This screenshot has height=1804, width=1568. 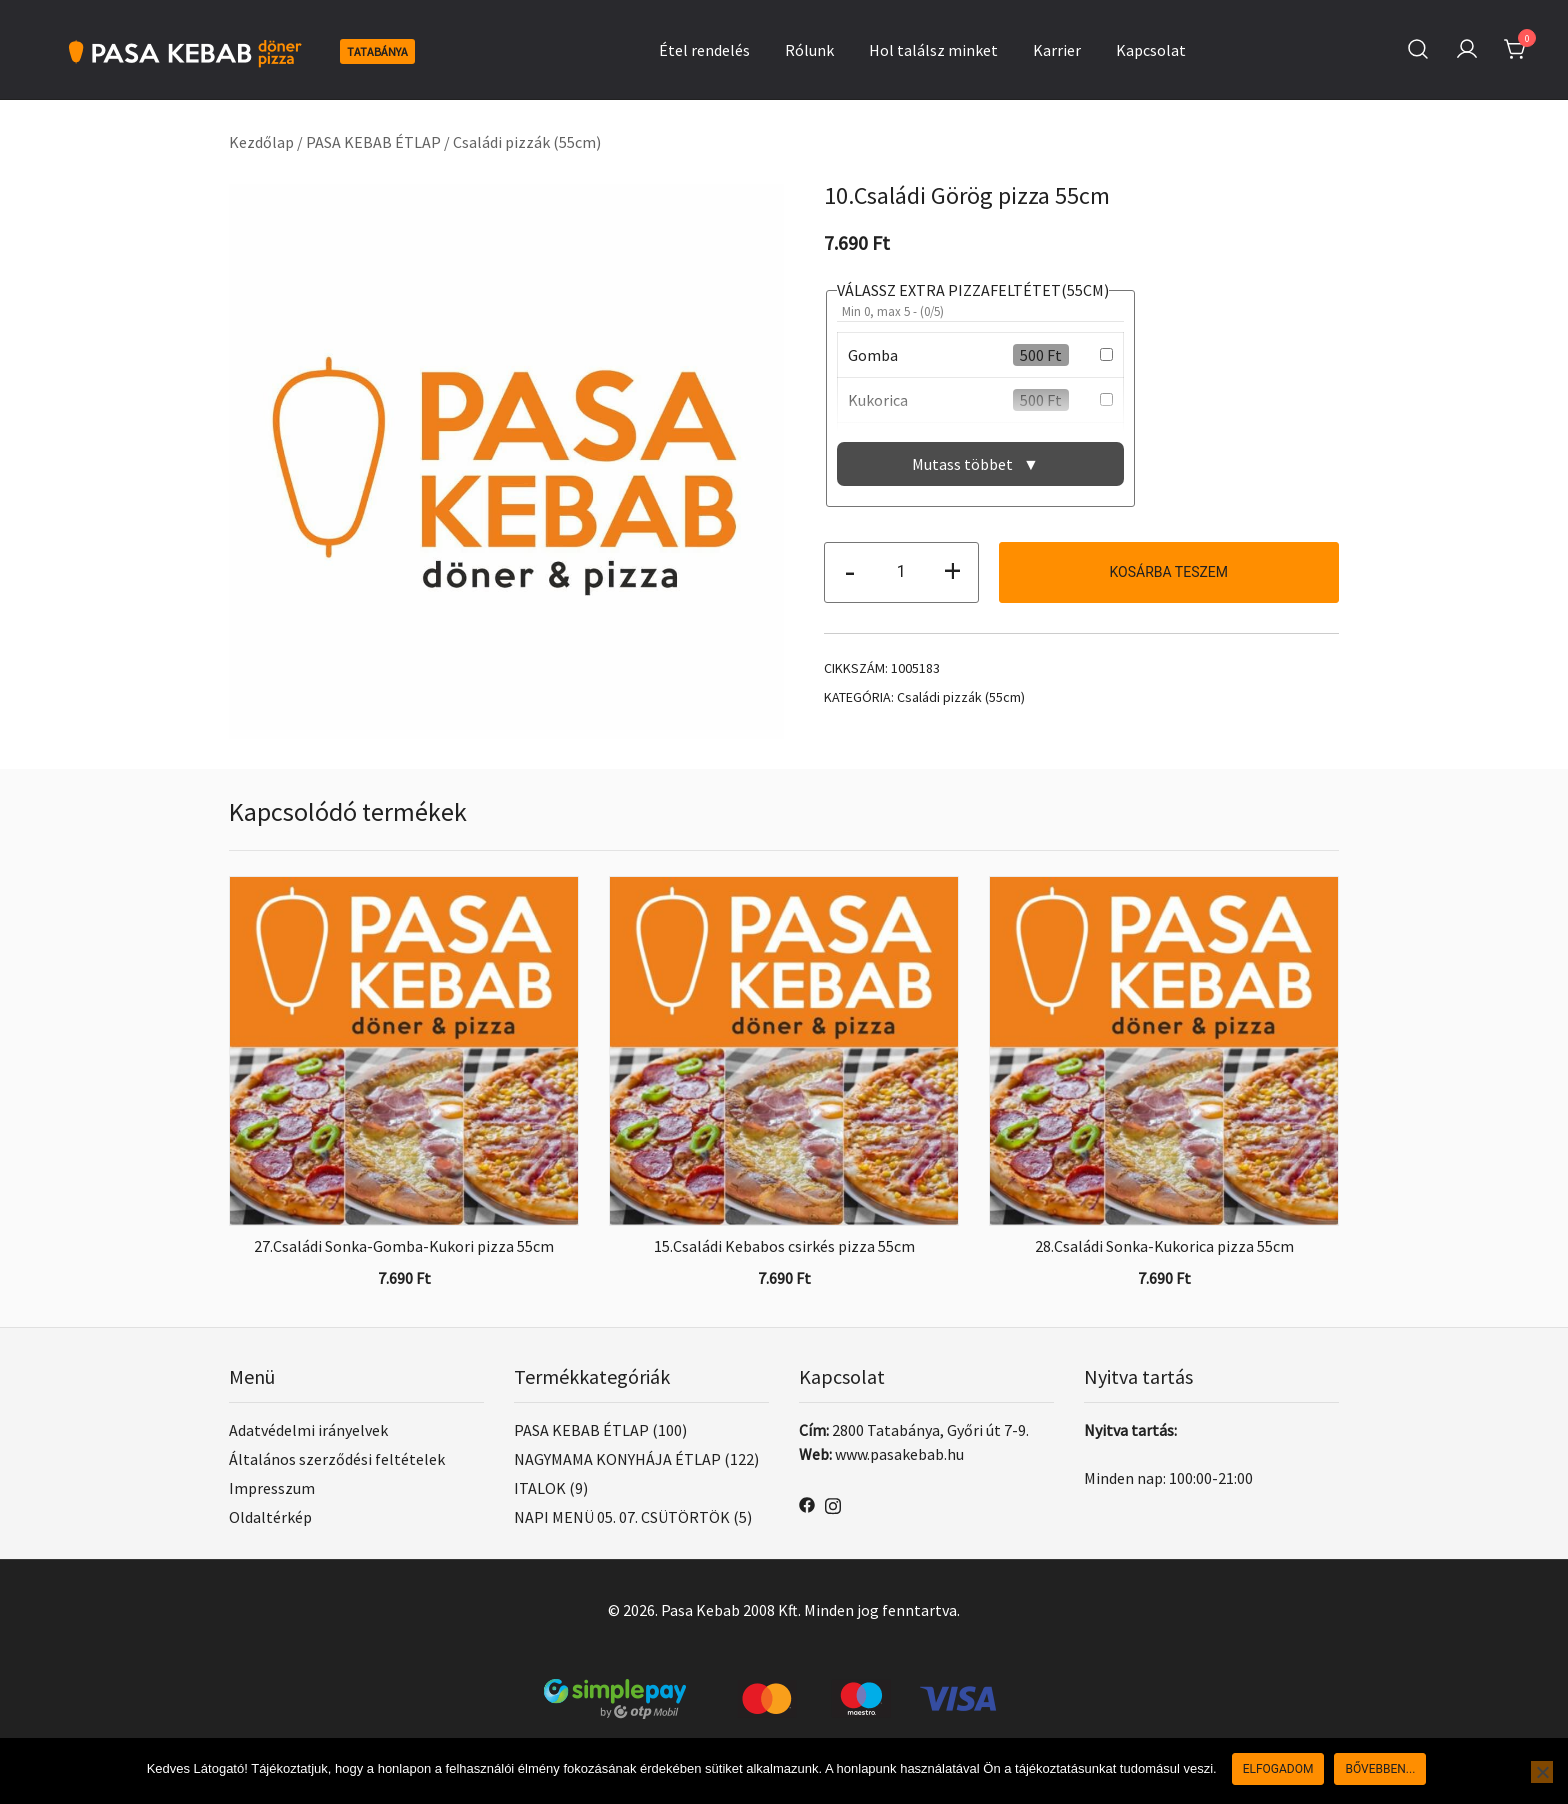 What do you see at coordinates (308, 1430) in the screenshot?
I see `Adatvédelmi irányelvek` at bounding box center [308, 1430].